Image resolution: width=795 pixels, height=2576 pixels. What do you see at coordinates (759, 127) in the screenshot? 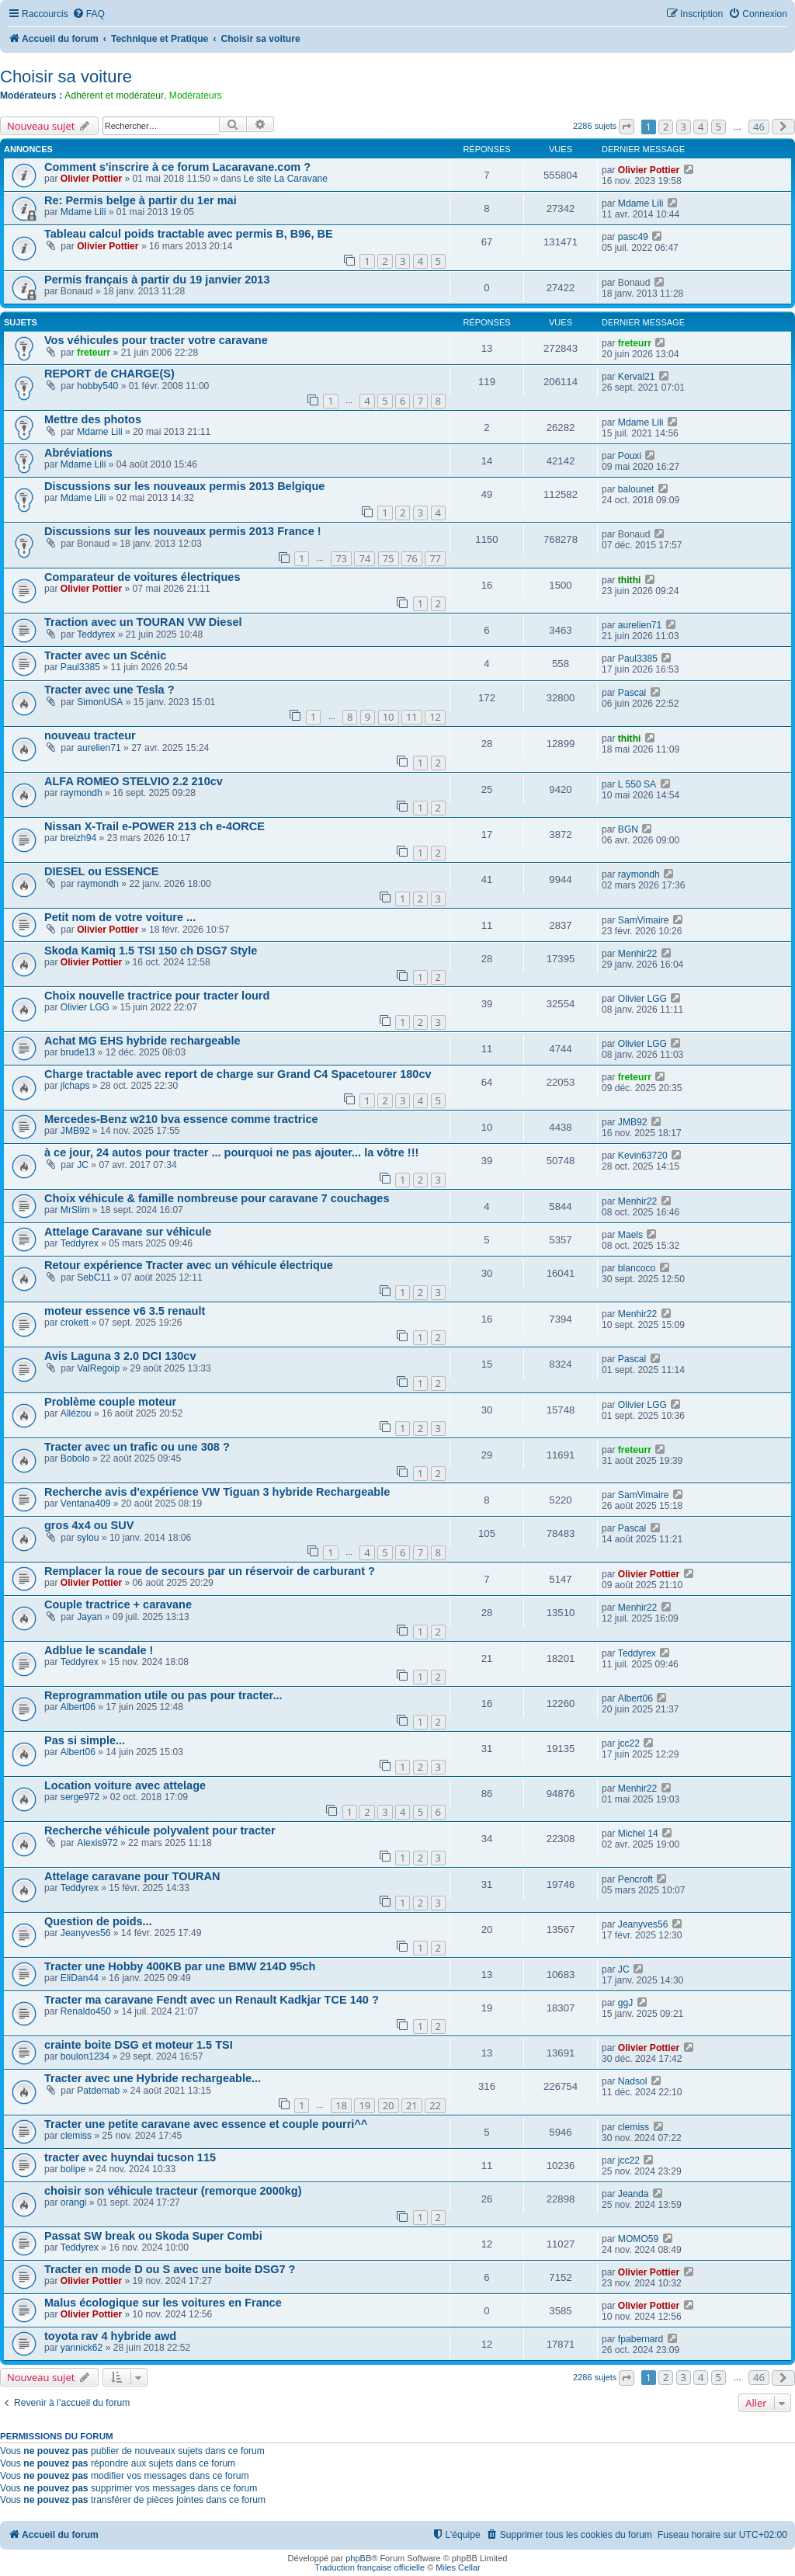
I see `46 [button]` at bounding box center [759, 127].